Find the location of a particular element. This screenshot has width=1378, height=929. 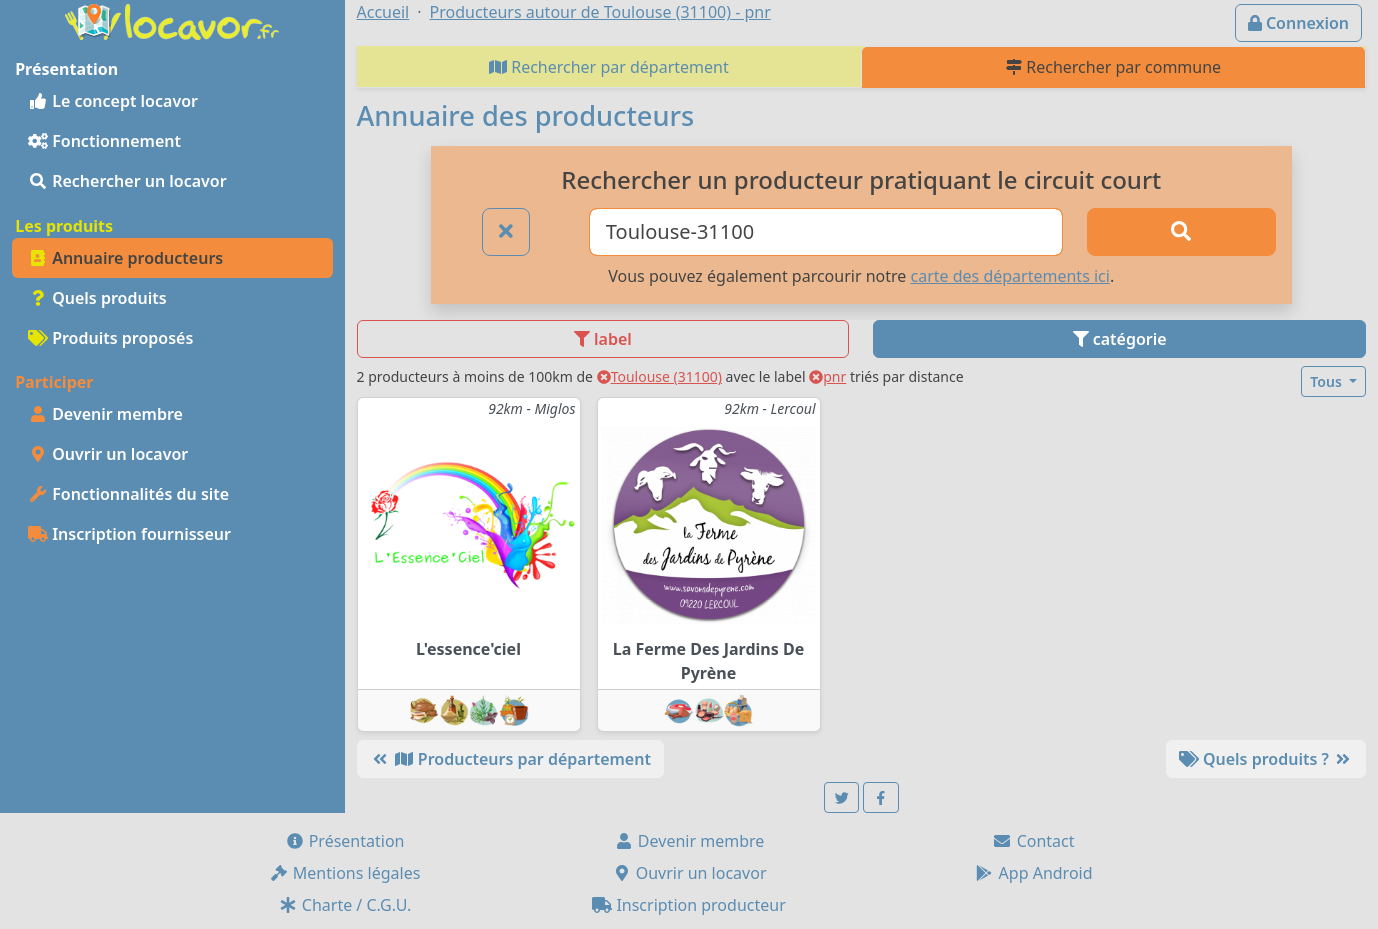

Contact is located at coordinates (1033, 841).